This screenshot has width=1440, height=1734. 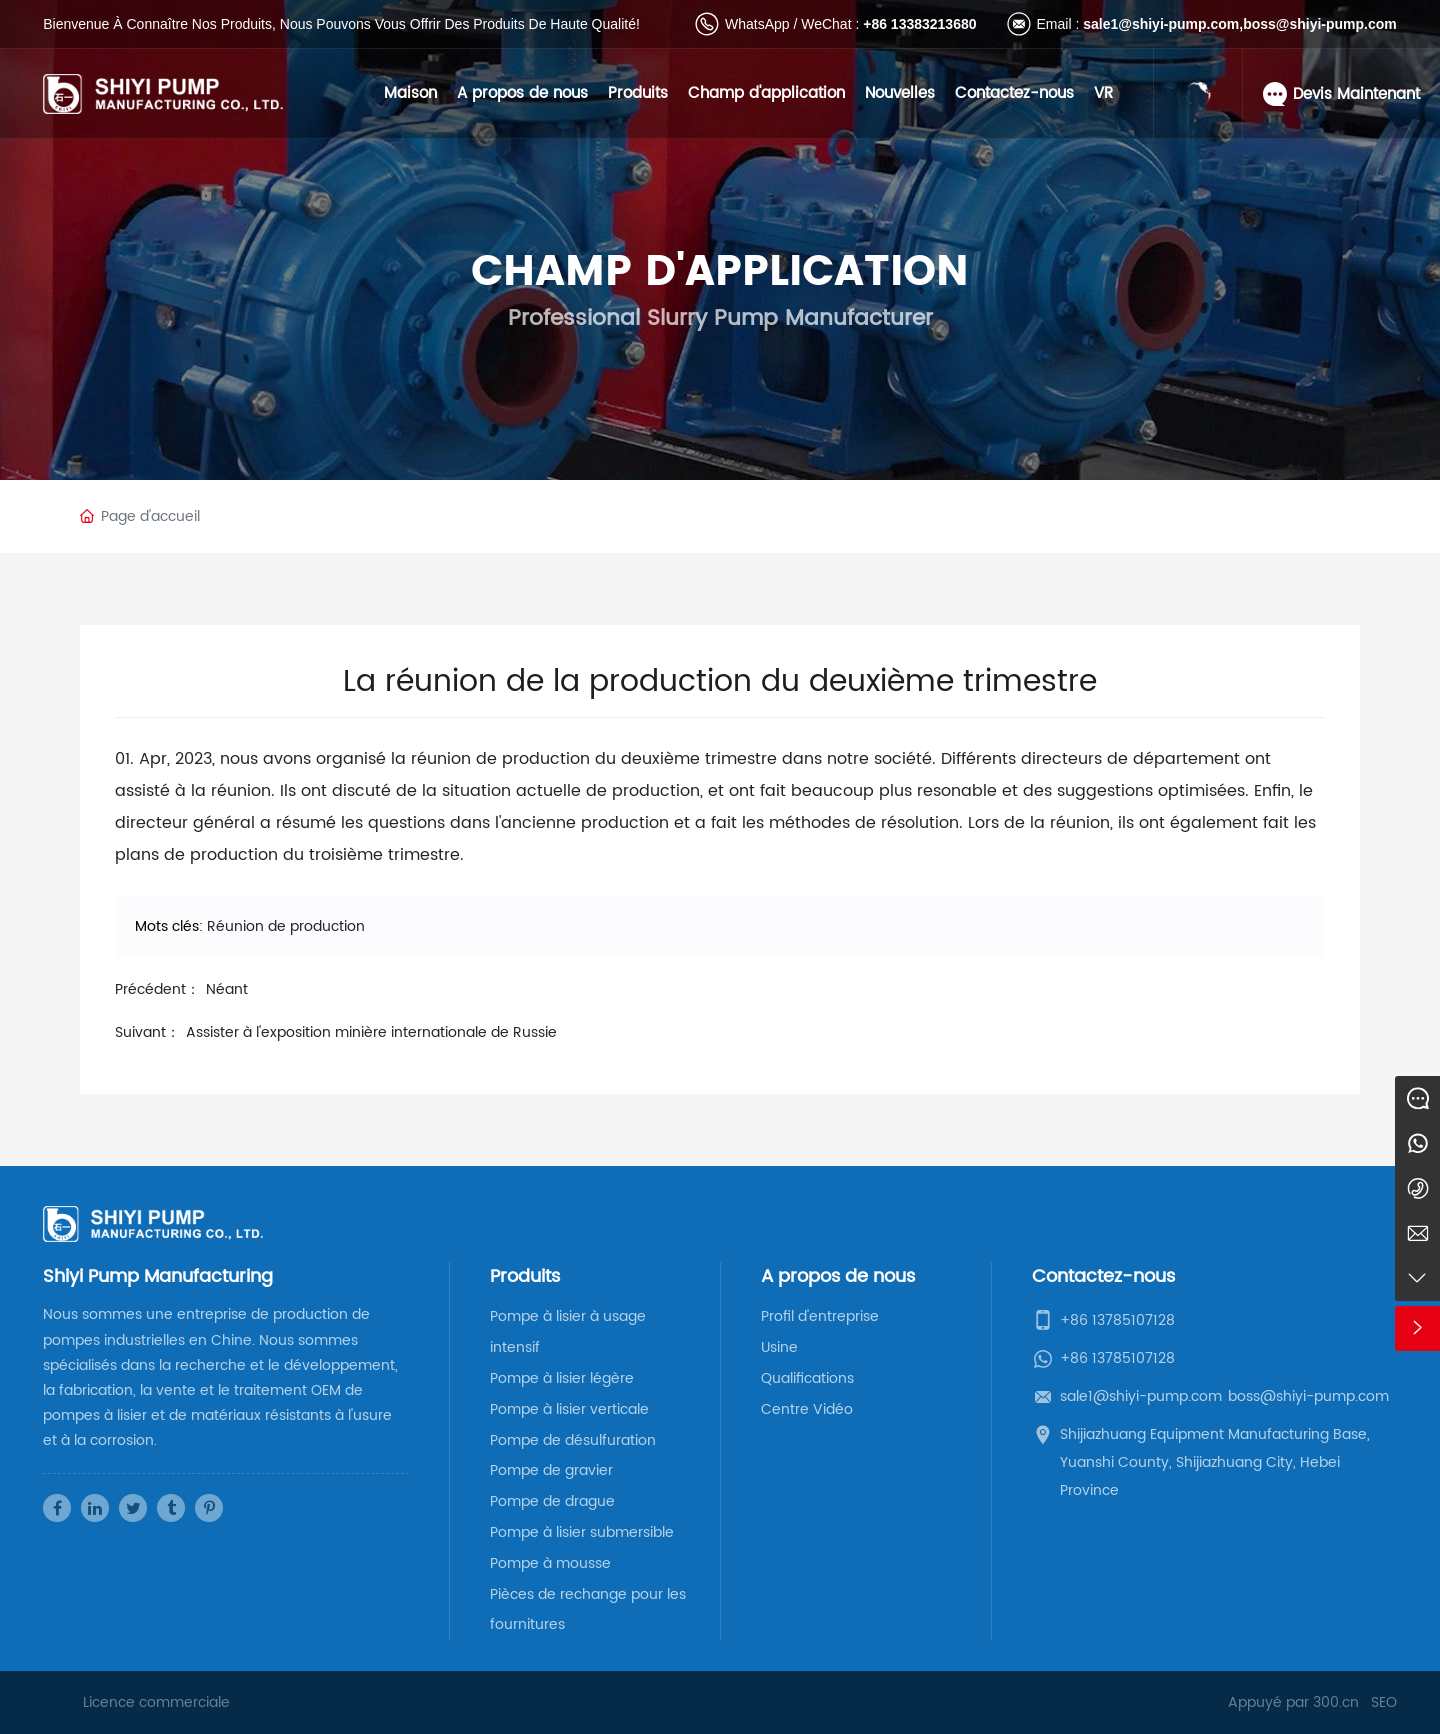 I want to click on Champ d'application, so click(x=766, y=93).